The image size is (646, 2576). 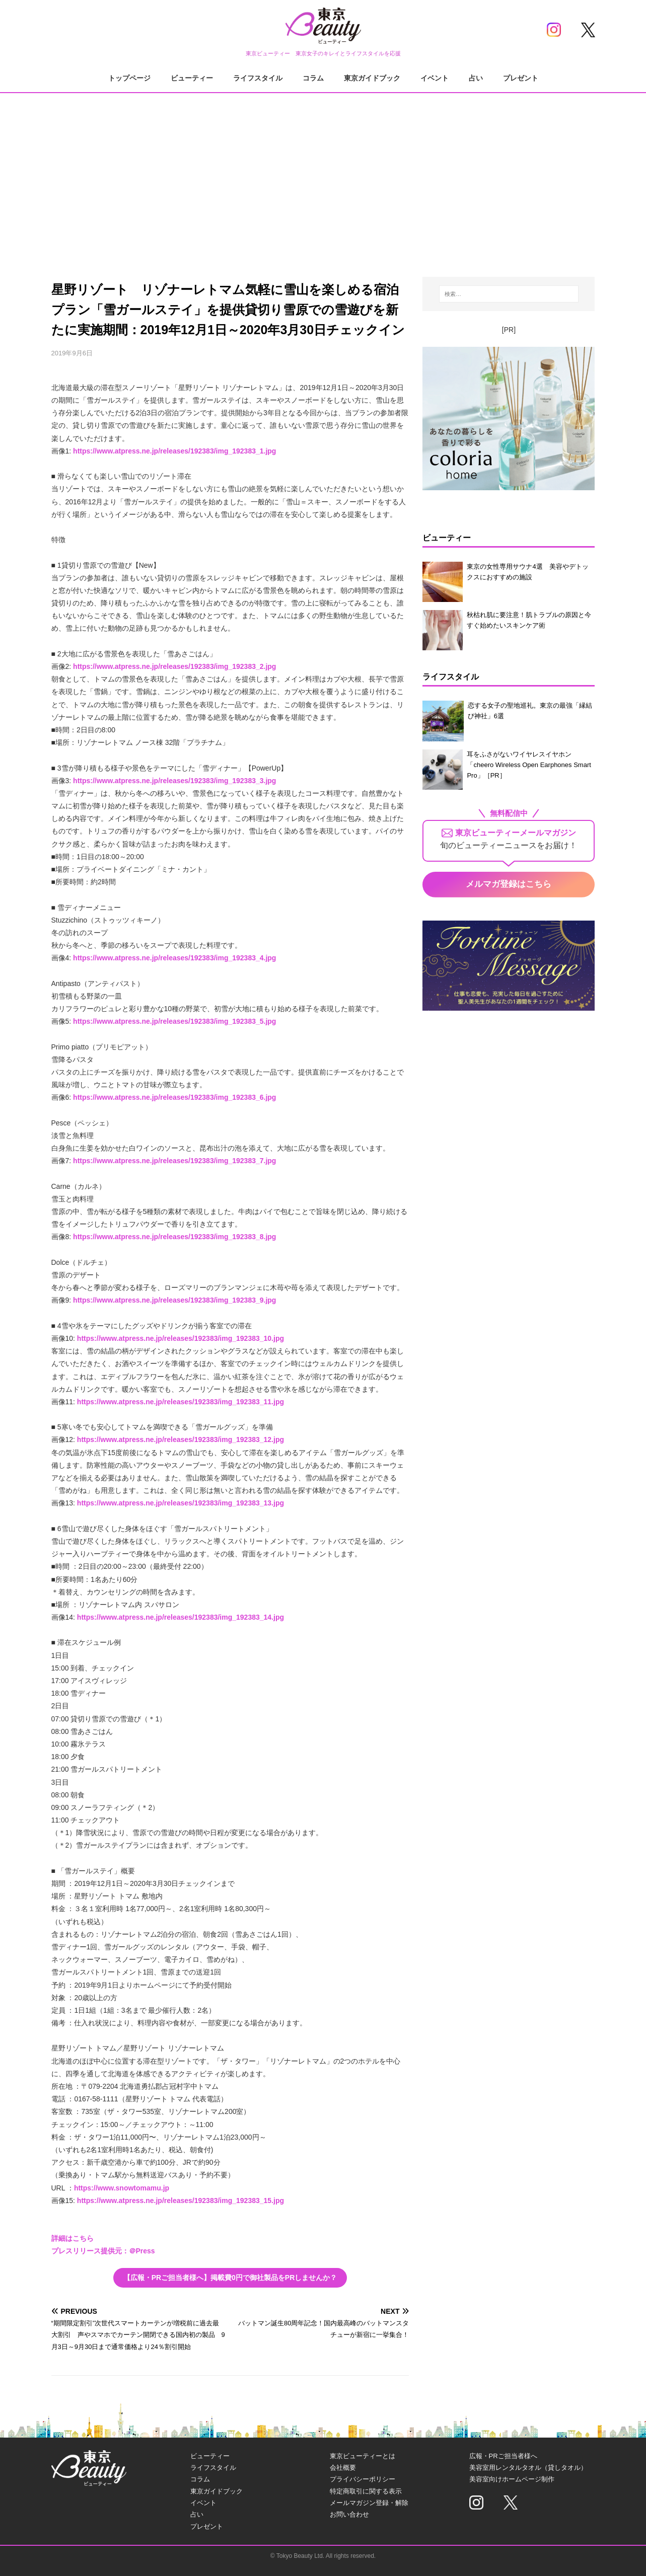 I want to click on プレスリリース提供元：＠Press, so click(x=103, y=2251).